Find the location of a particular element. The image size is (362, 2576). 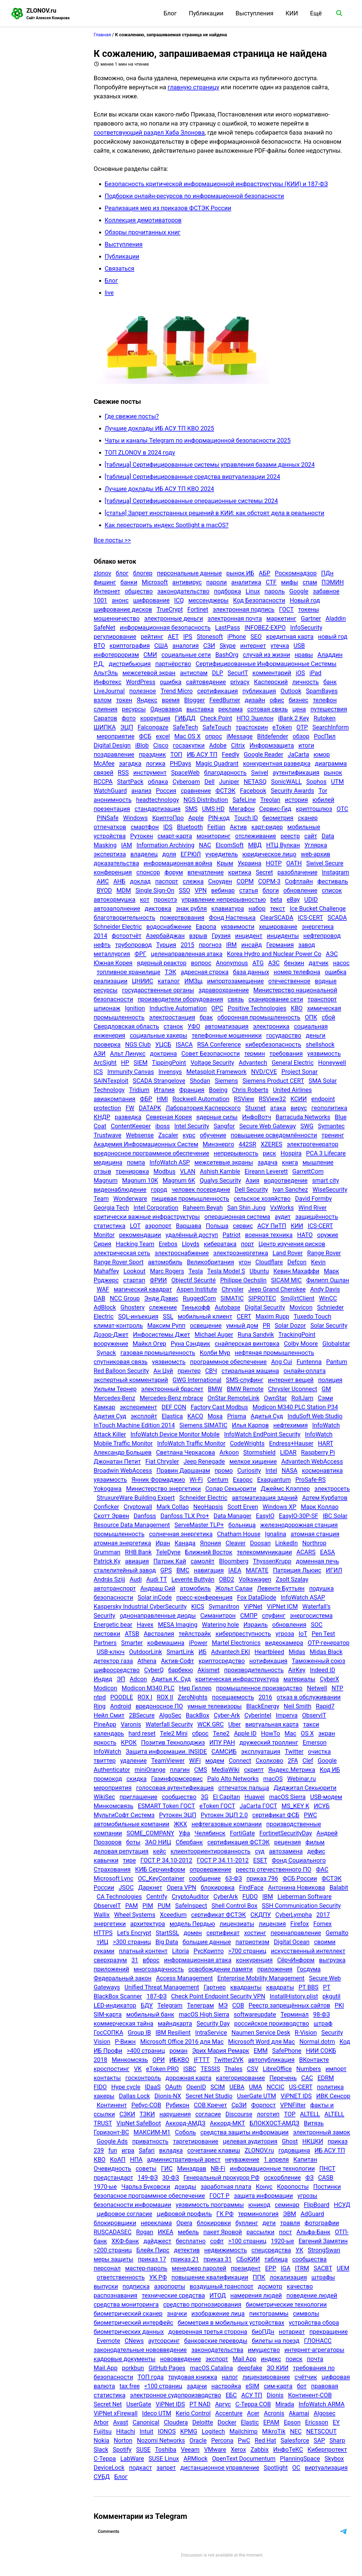

Газинформсервис is located at coordinates (177, 1778).